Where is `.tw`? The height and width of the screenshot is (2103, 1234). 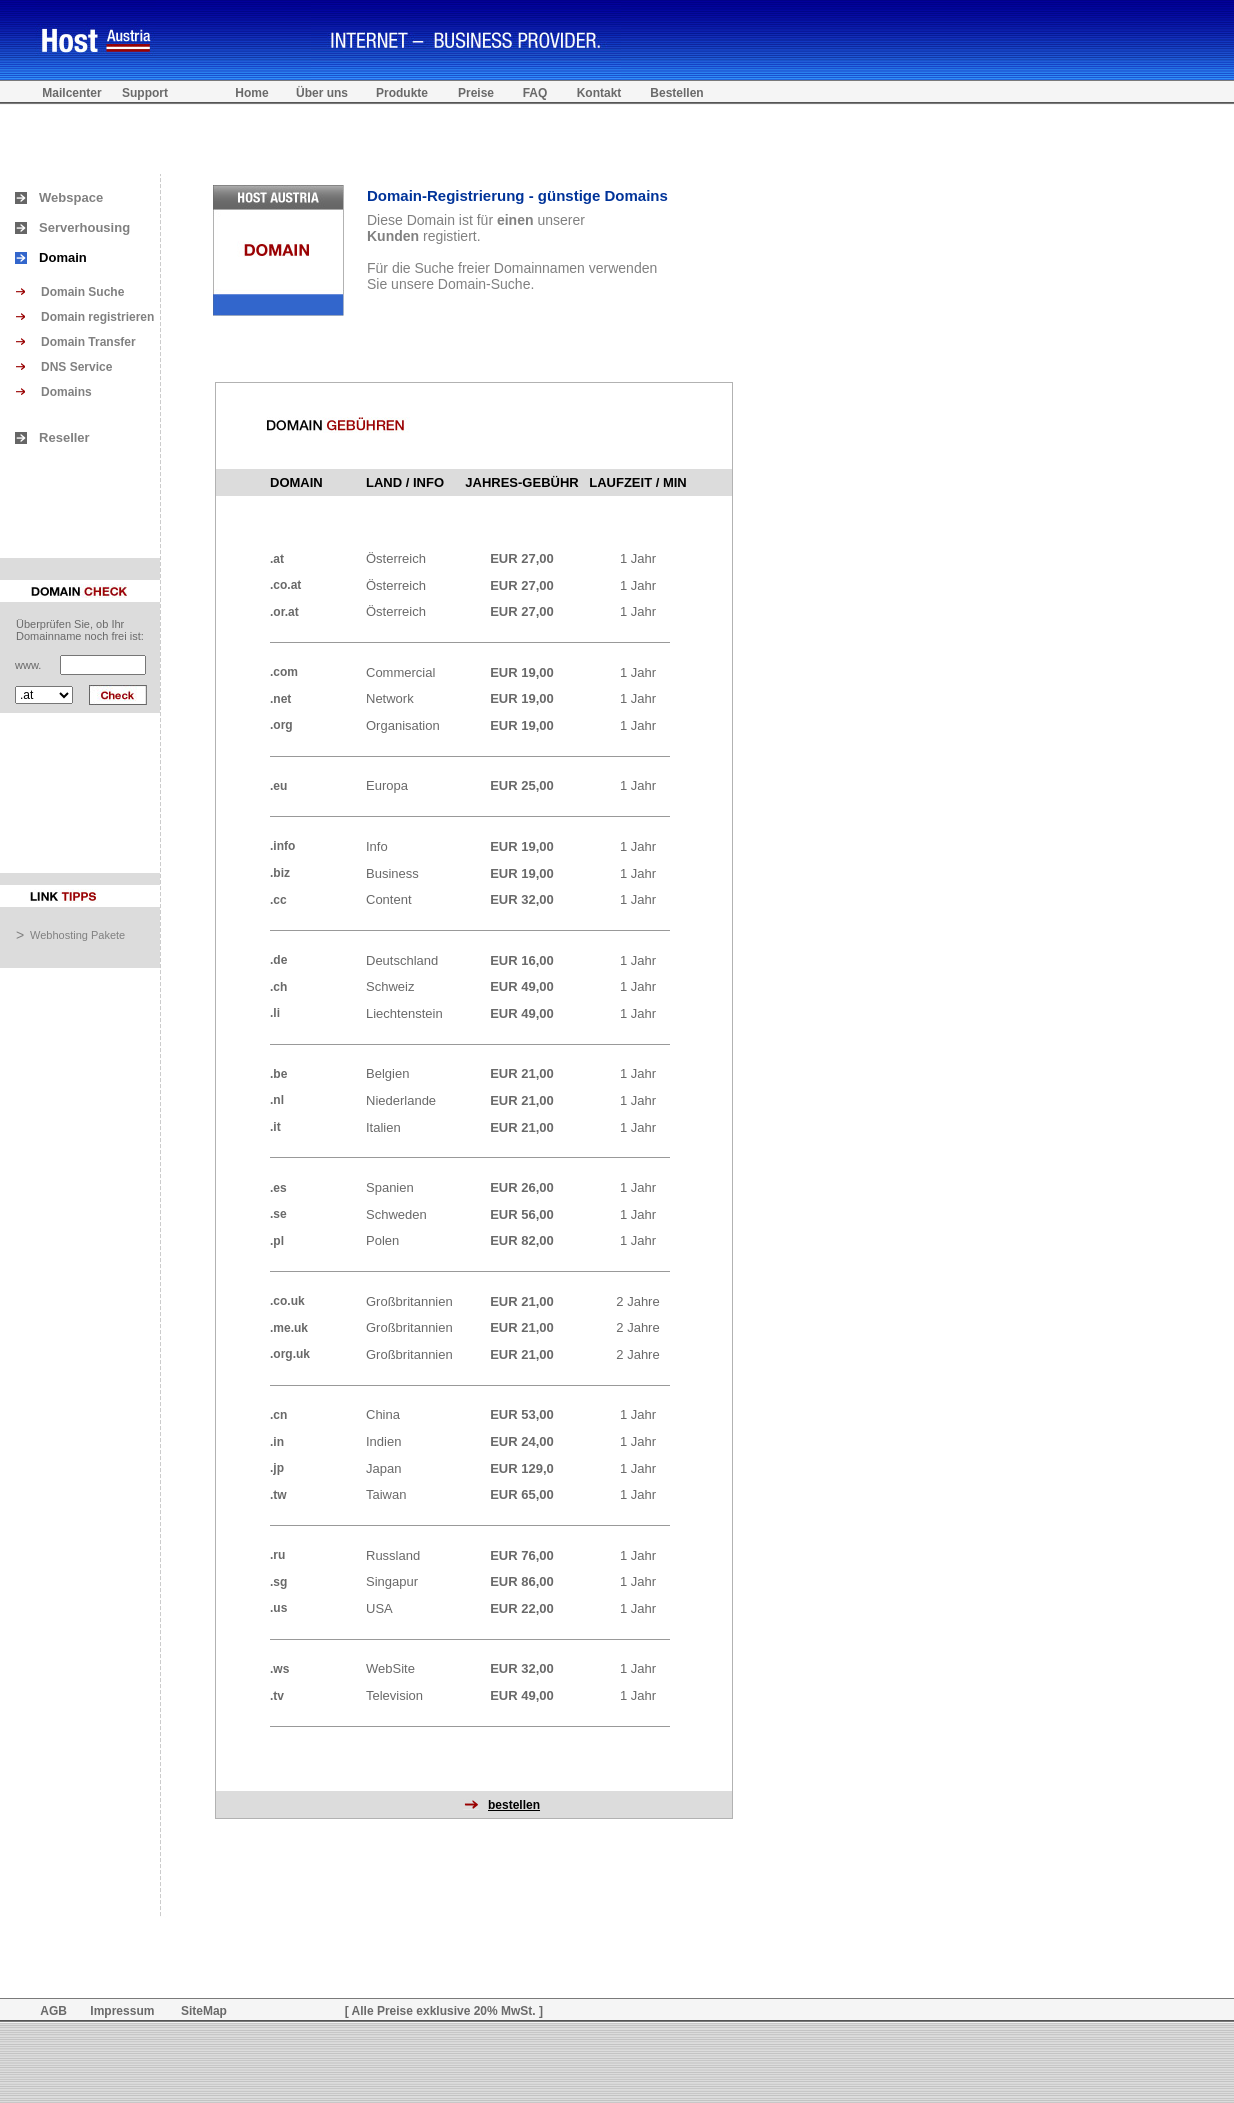
.tw is located at coordinates (278, 1495).